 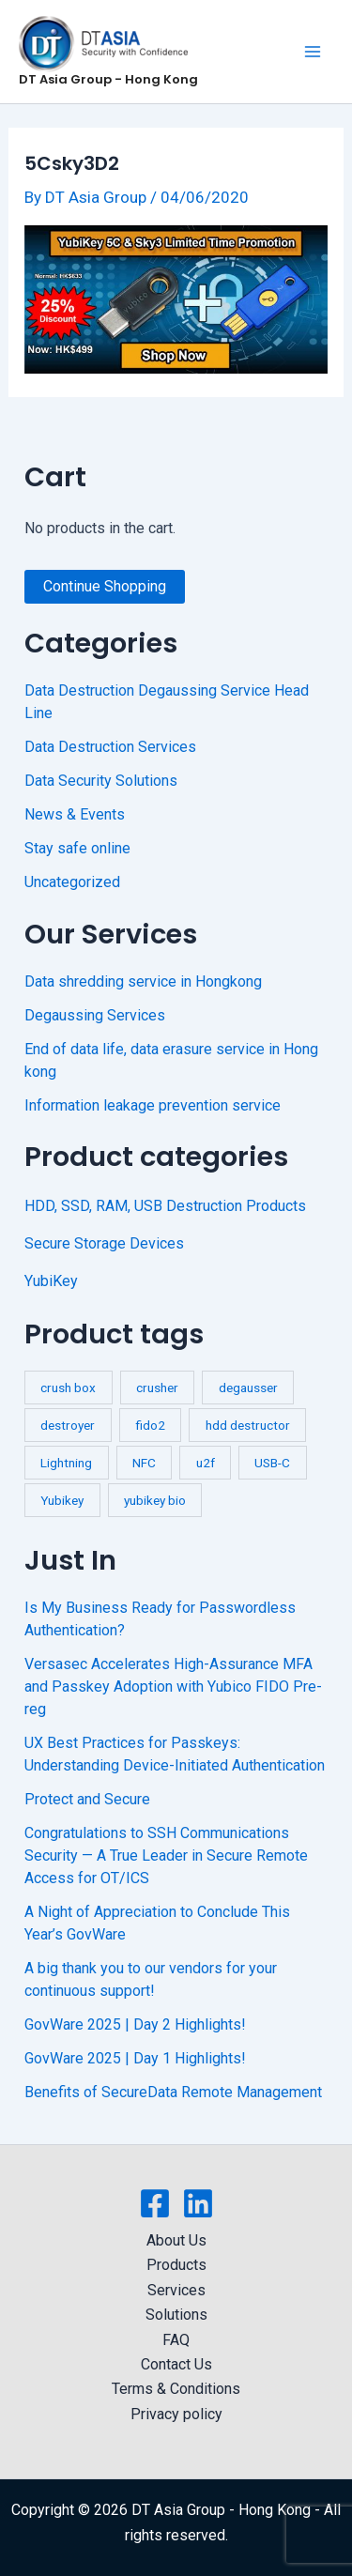 I want to click on destroyer [destroyer (3 products)], so click(x=67, y=1425).